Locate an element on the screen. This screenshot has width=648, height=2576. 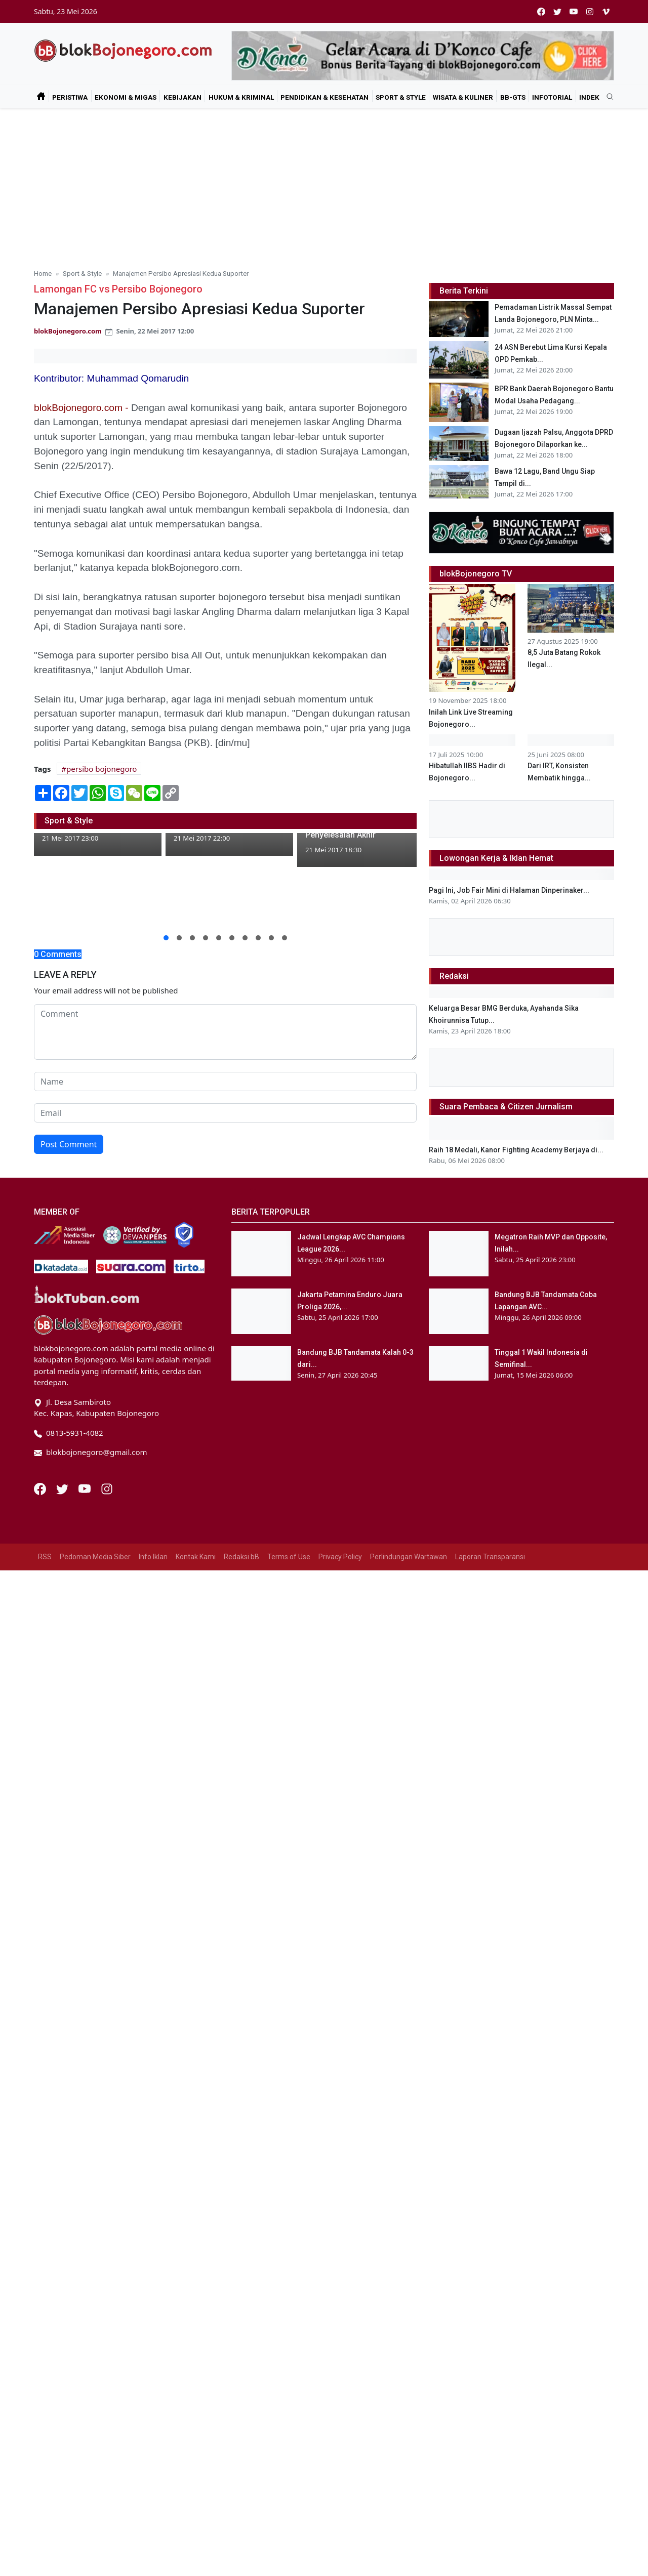
Redaksi bB is located at coordinates (241, 2274).